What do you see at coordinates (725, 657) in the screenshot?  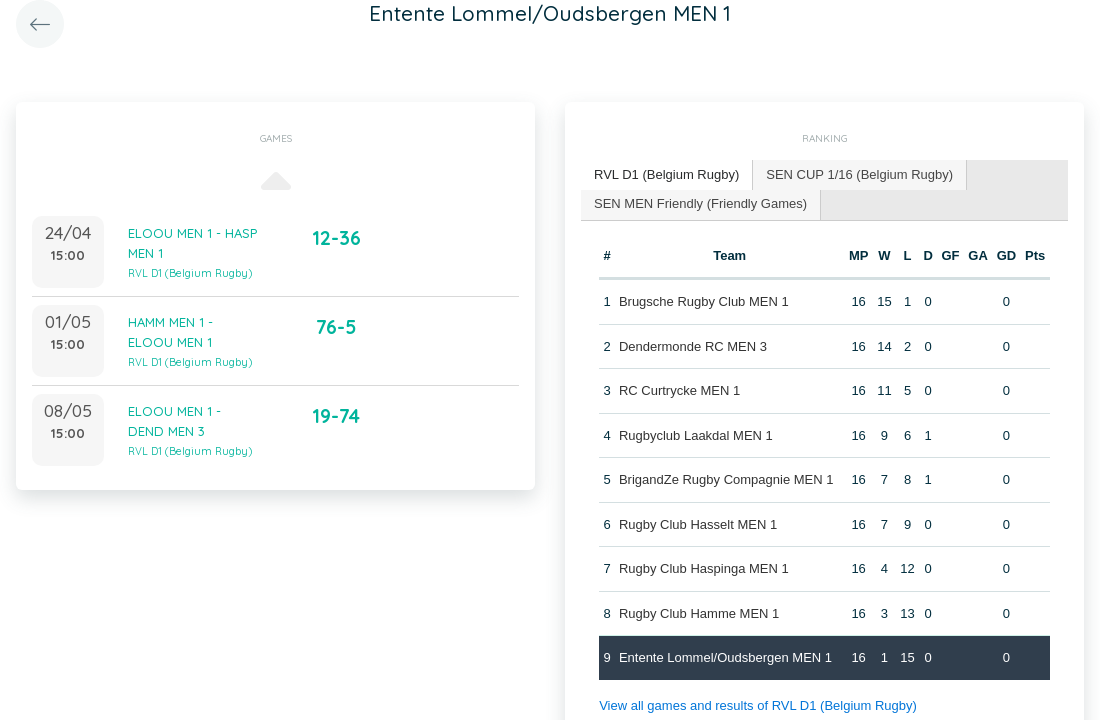 I see `Entente Lommel/Oudsbergen MEN 1` at bounding box center [725, 657].